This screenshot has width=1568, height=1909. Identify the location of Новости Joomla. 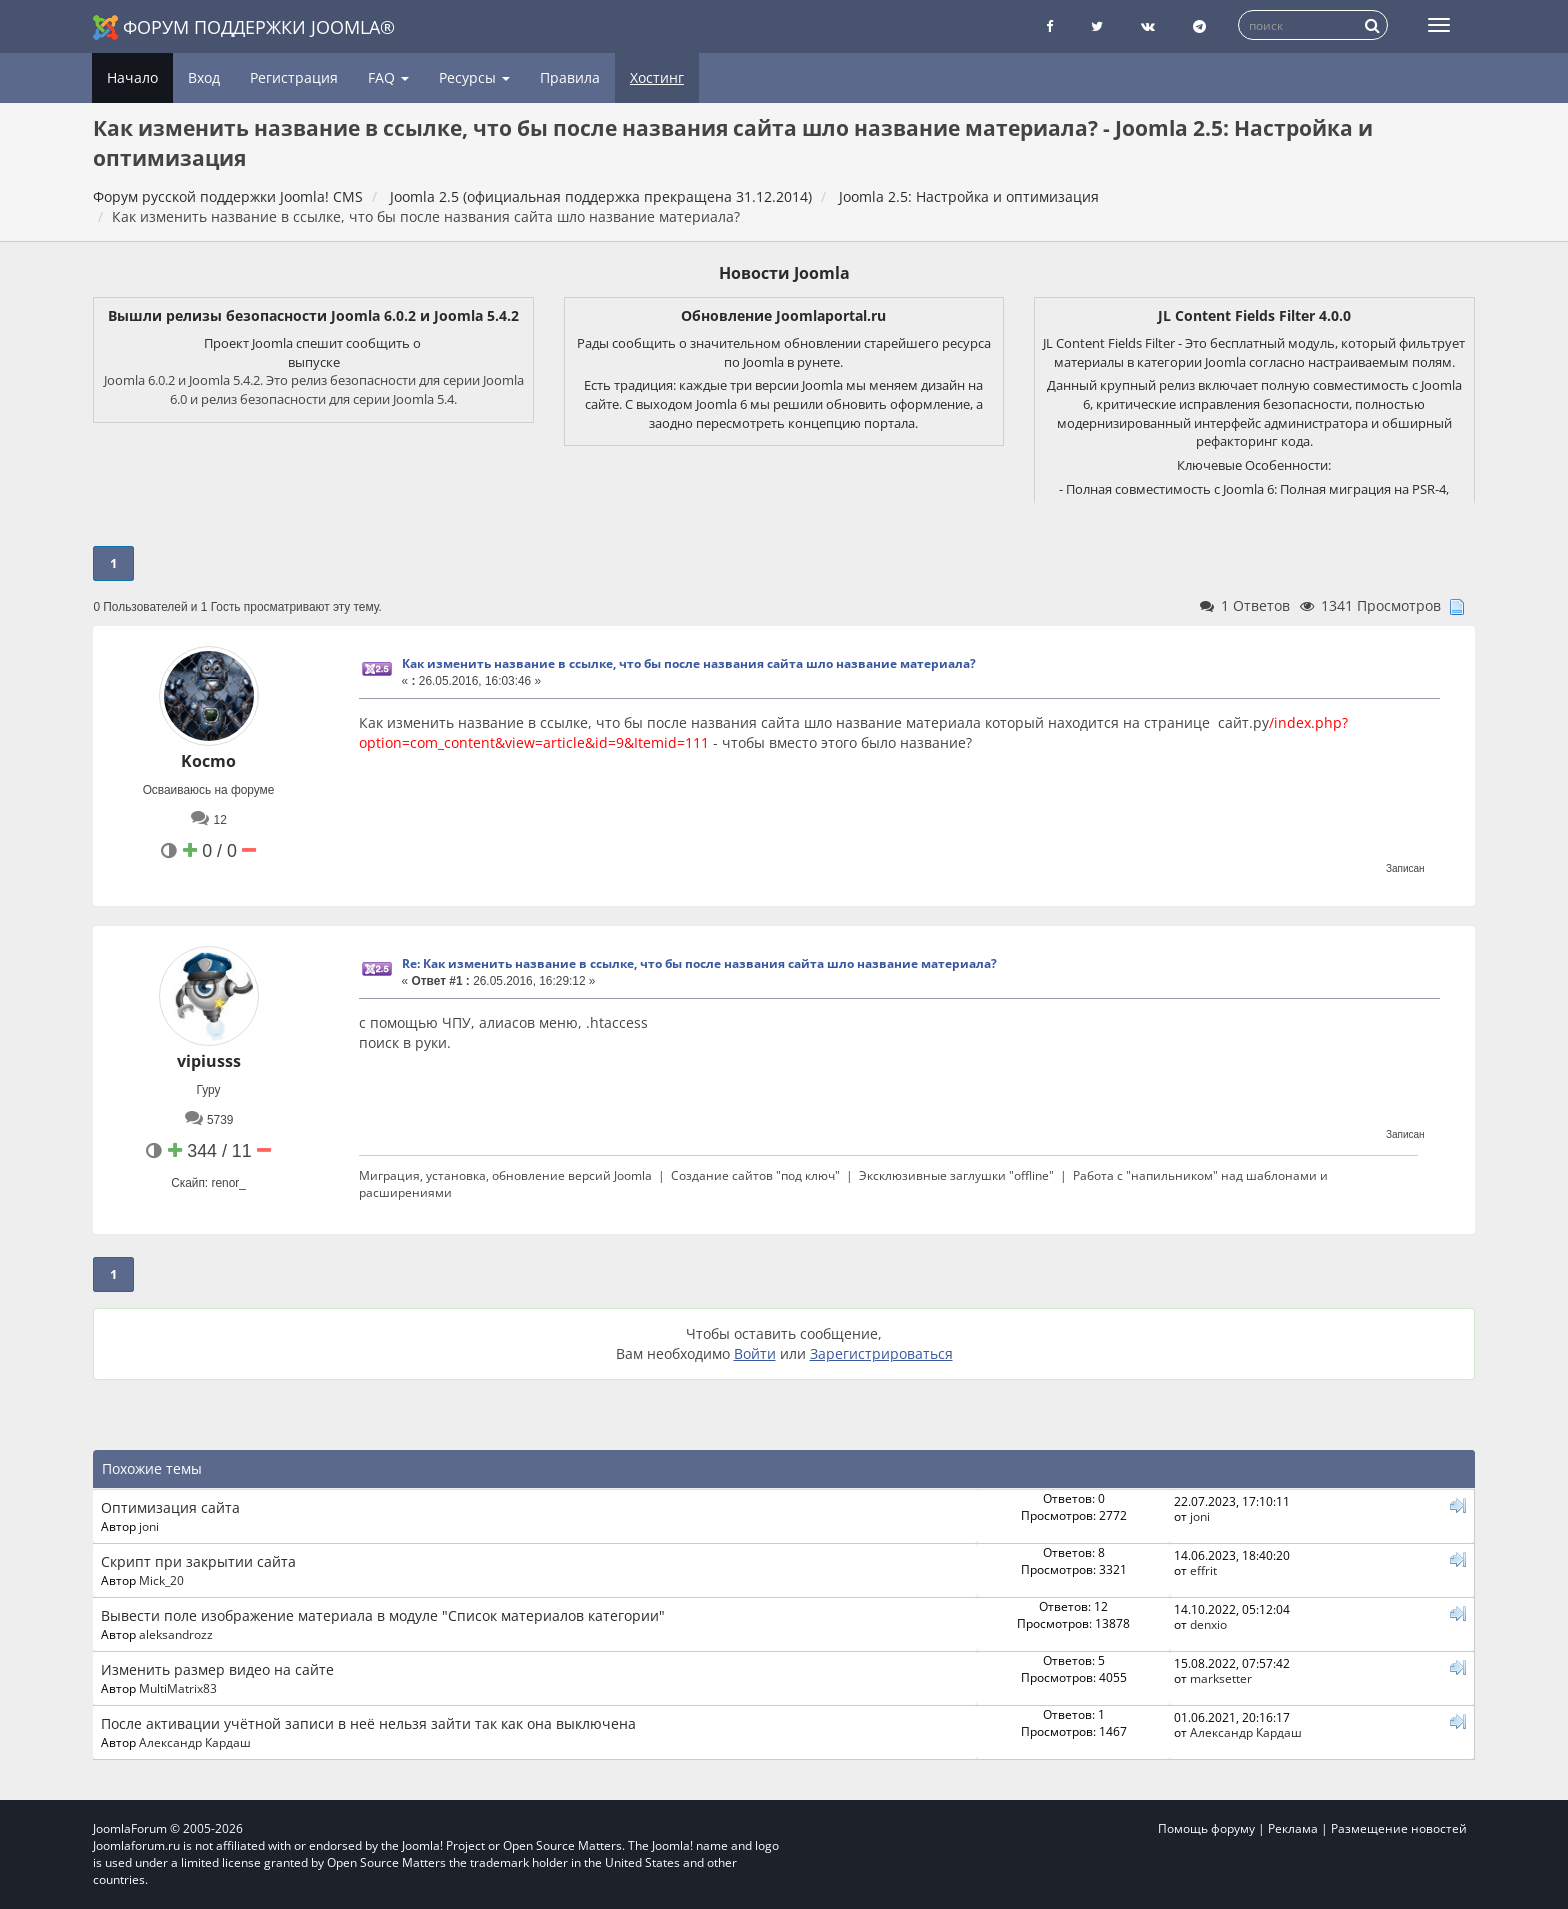
(784, 273).